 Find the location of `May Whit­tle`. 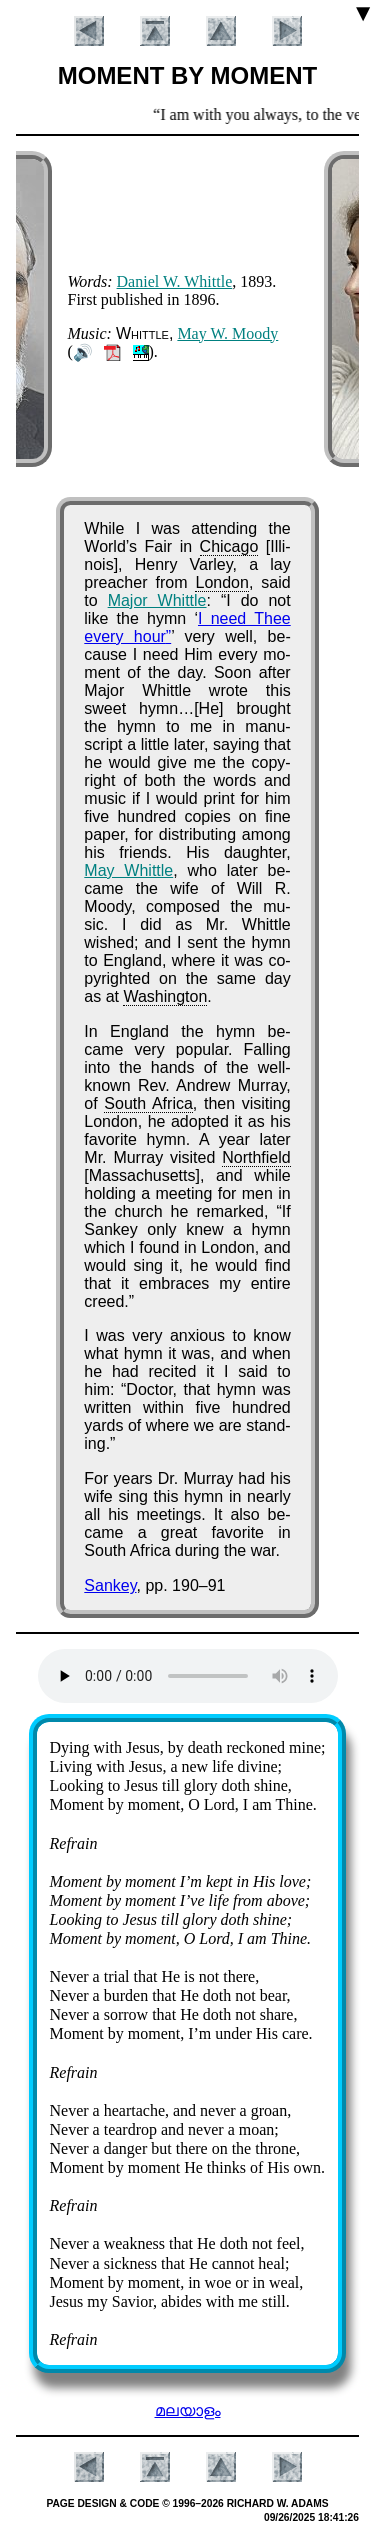

May Whit­tle is located at coordinates (128, 870).